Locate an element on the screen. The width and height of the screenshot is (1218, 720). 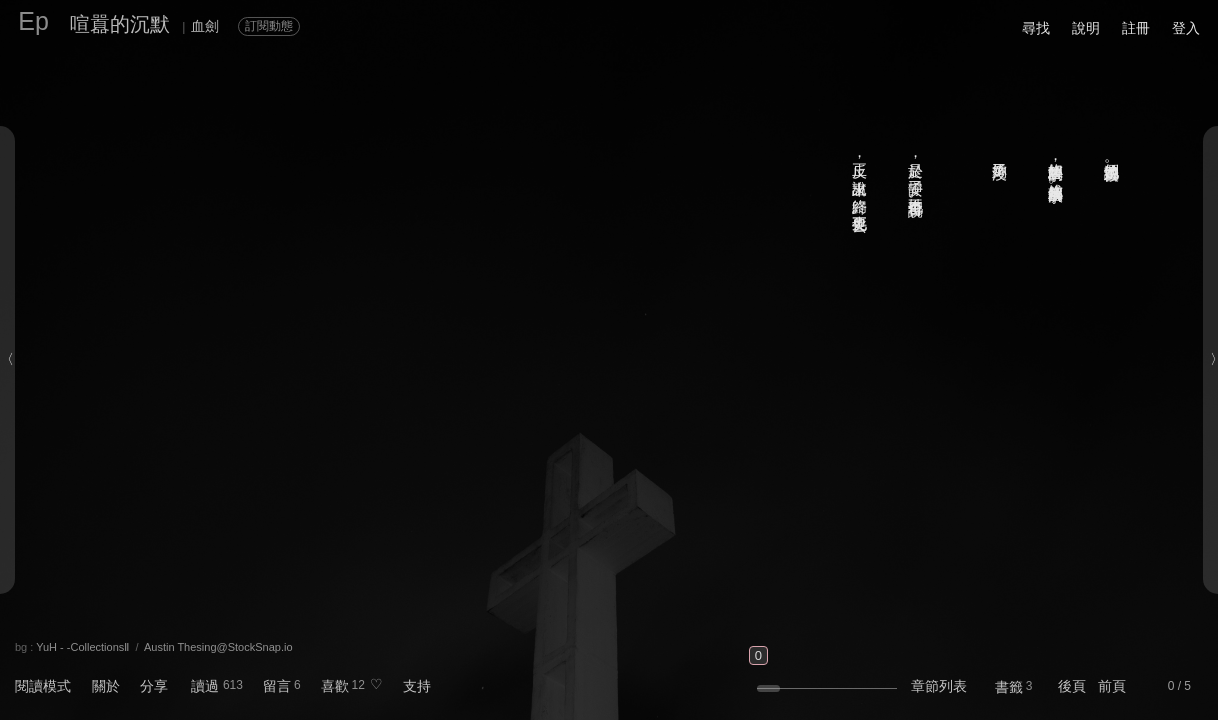
登入 is located at coordinates (1186, 28).